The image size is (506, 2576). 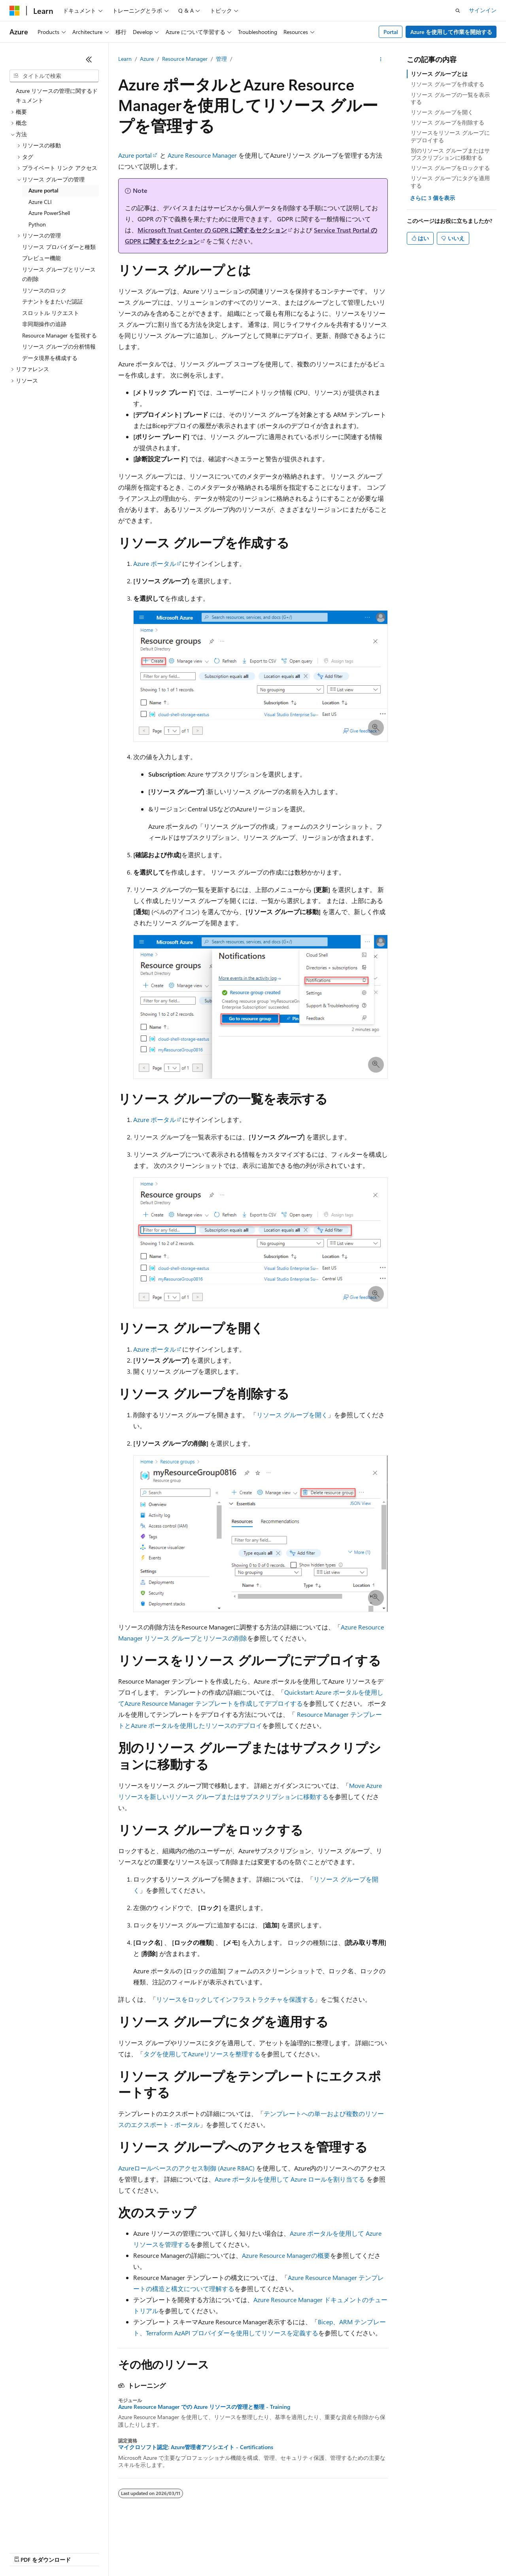 What do you see at coordinates (202, 2054) in the screenshot?
I see `タグを使用してAzureリソースを整理する` at bounding box center [202, 2054].